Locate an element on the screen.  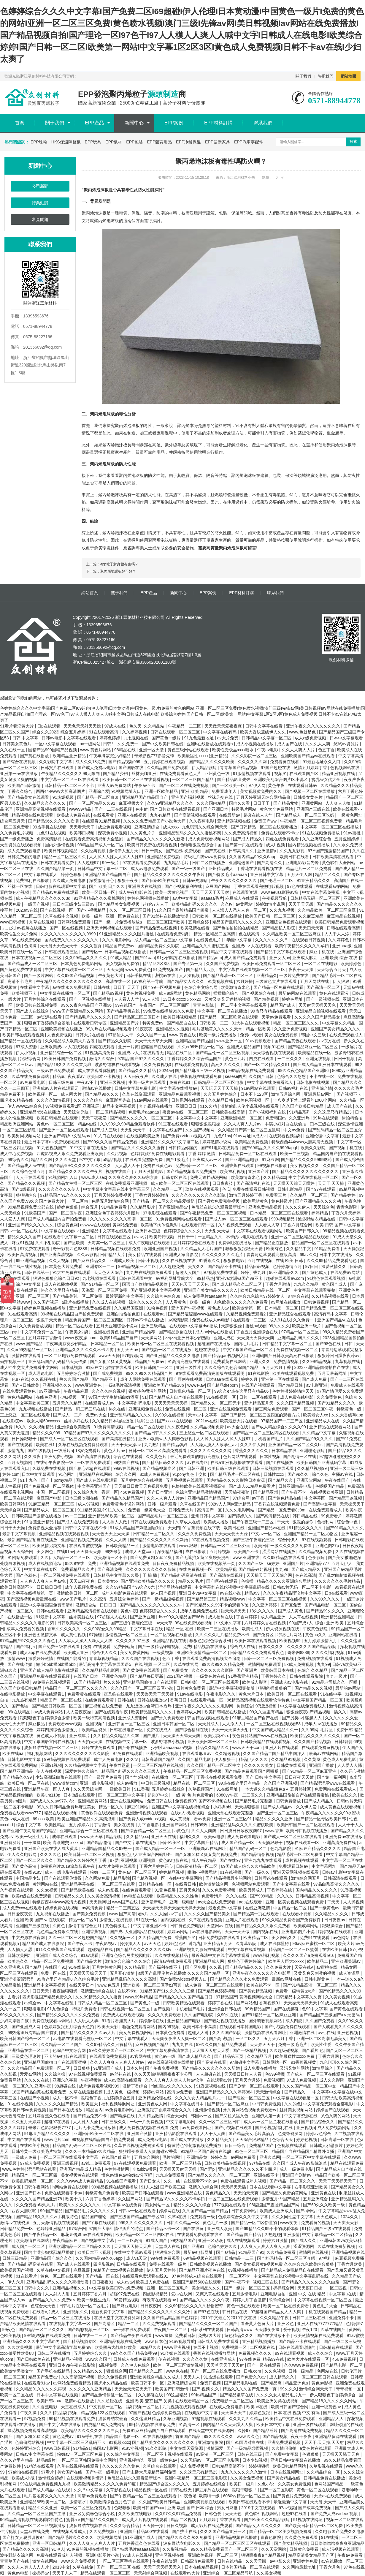
亚洲最大在线视频 is located at coordinates (145, 886).